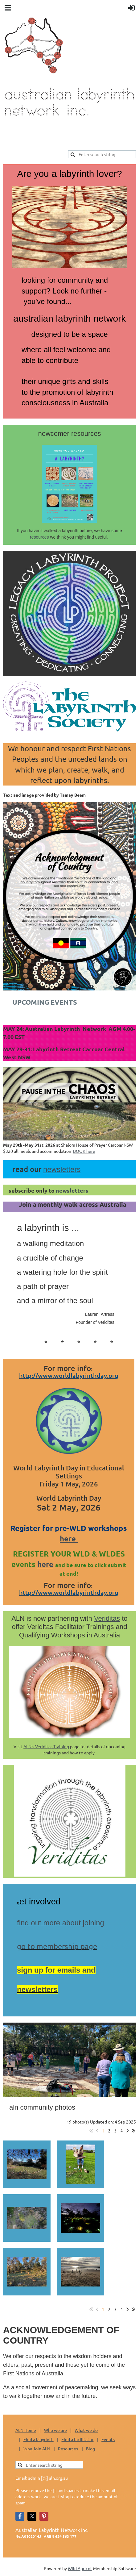  I want to click on Who we are, so click(55, 2430).